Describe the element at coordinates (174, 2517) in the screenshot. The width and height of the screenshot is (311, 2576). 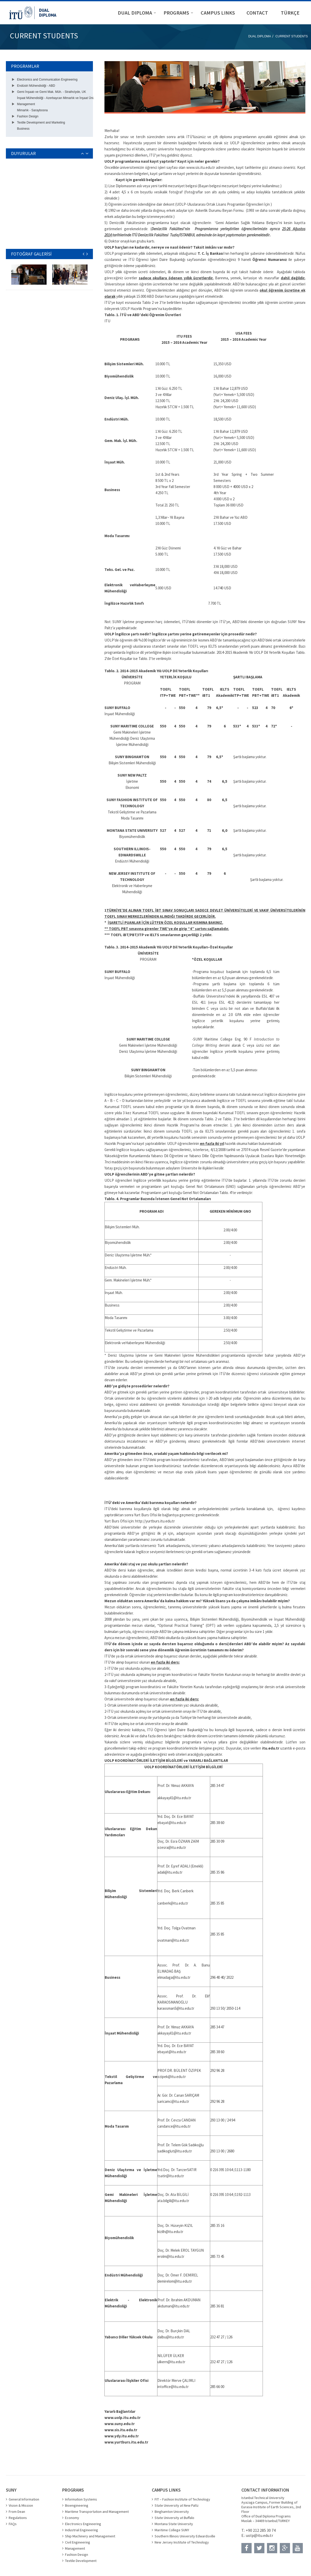
I see `State University at Buffalo` at that location.